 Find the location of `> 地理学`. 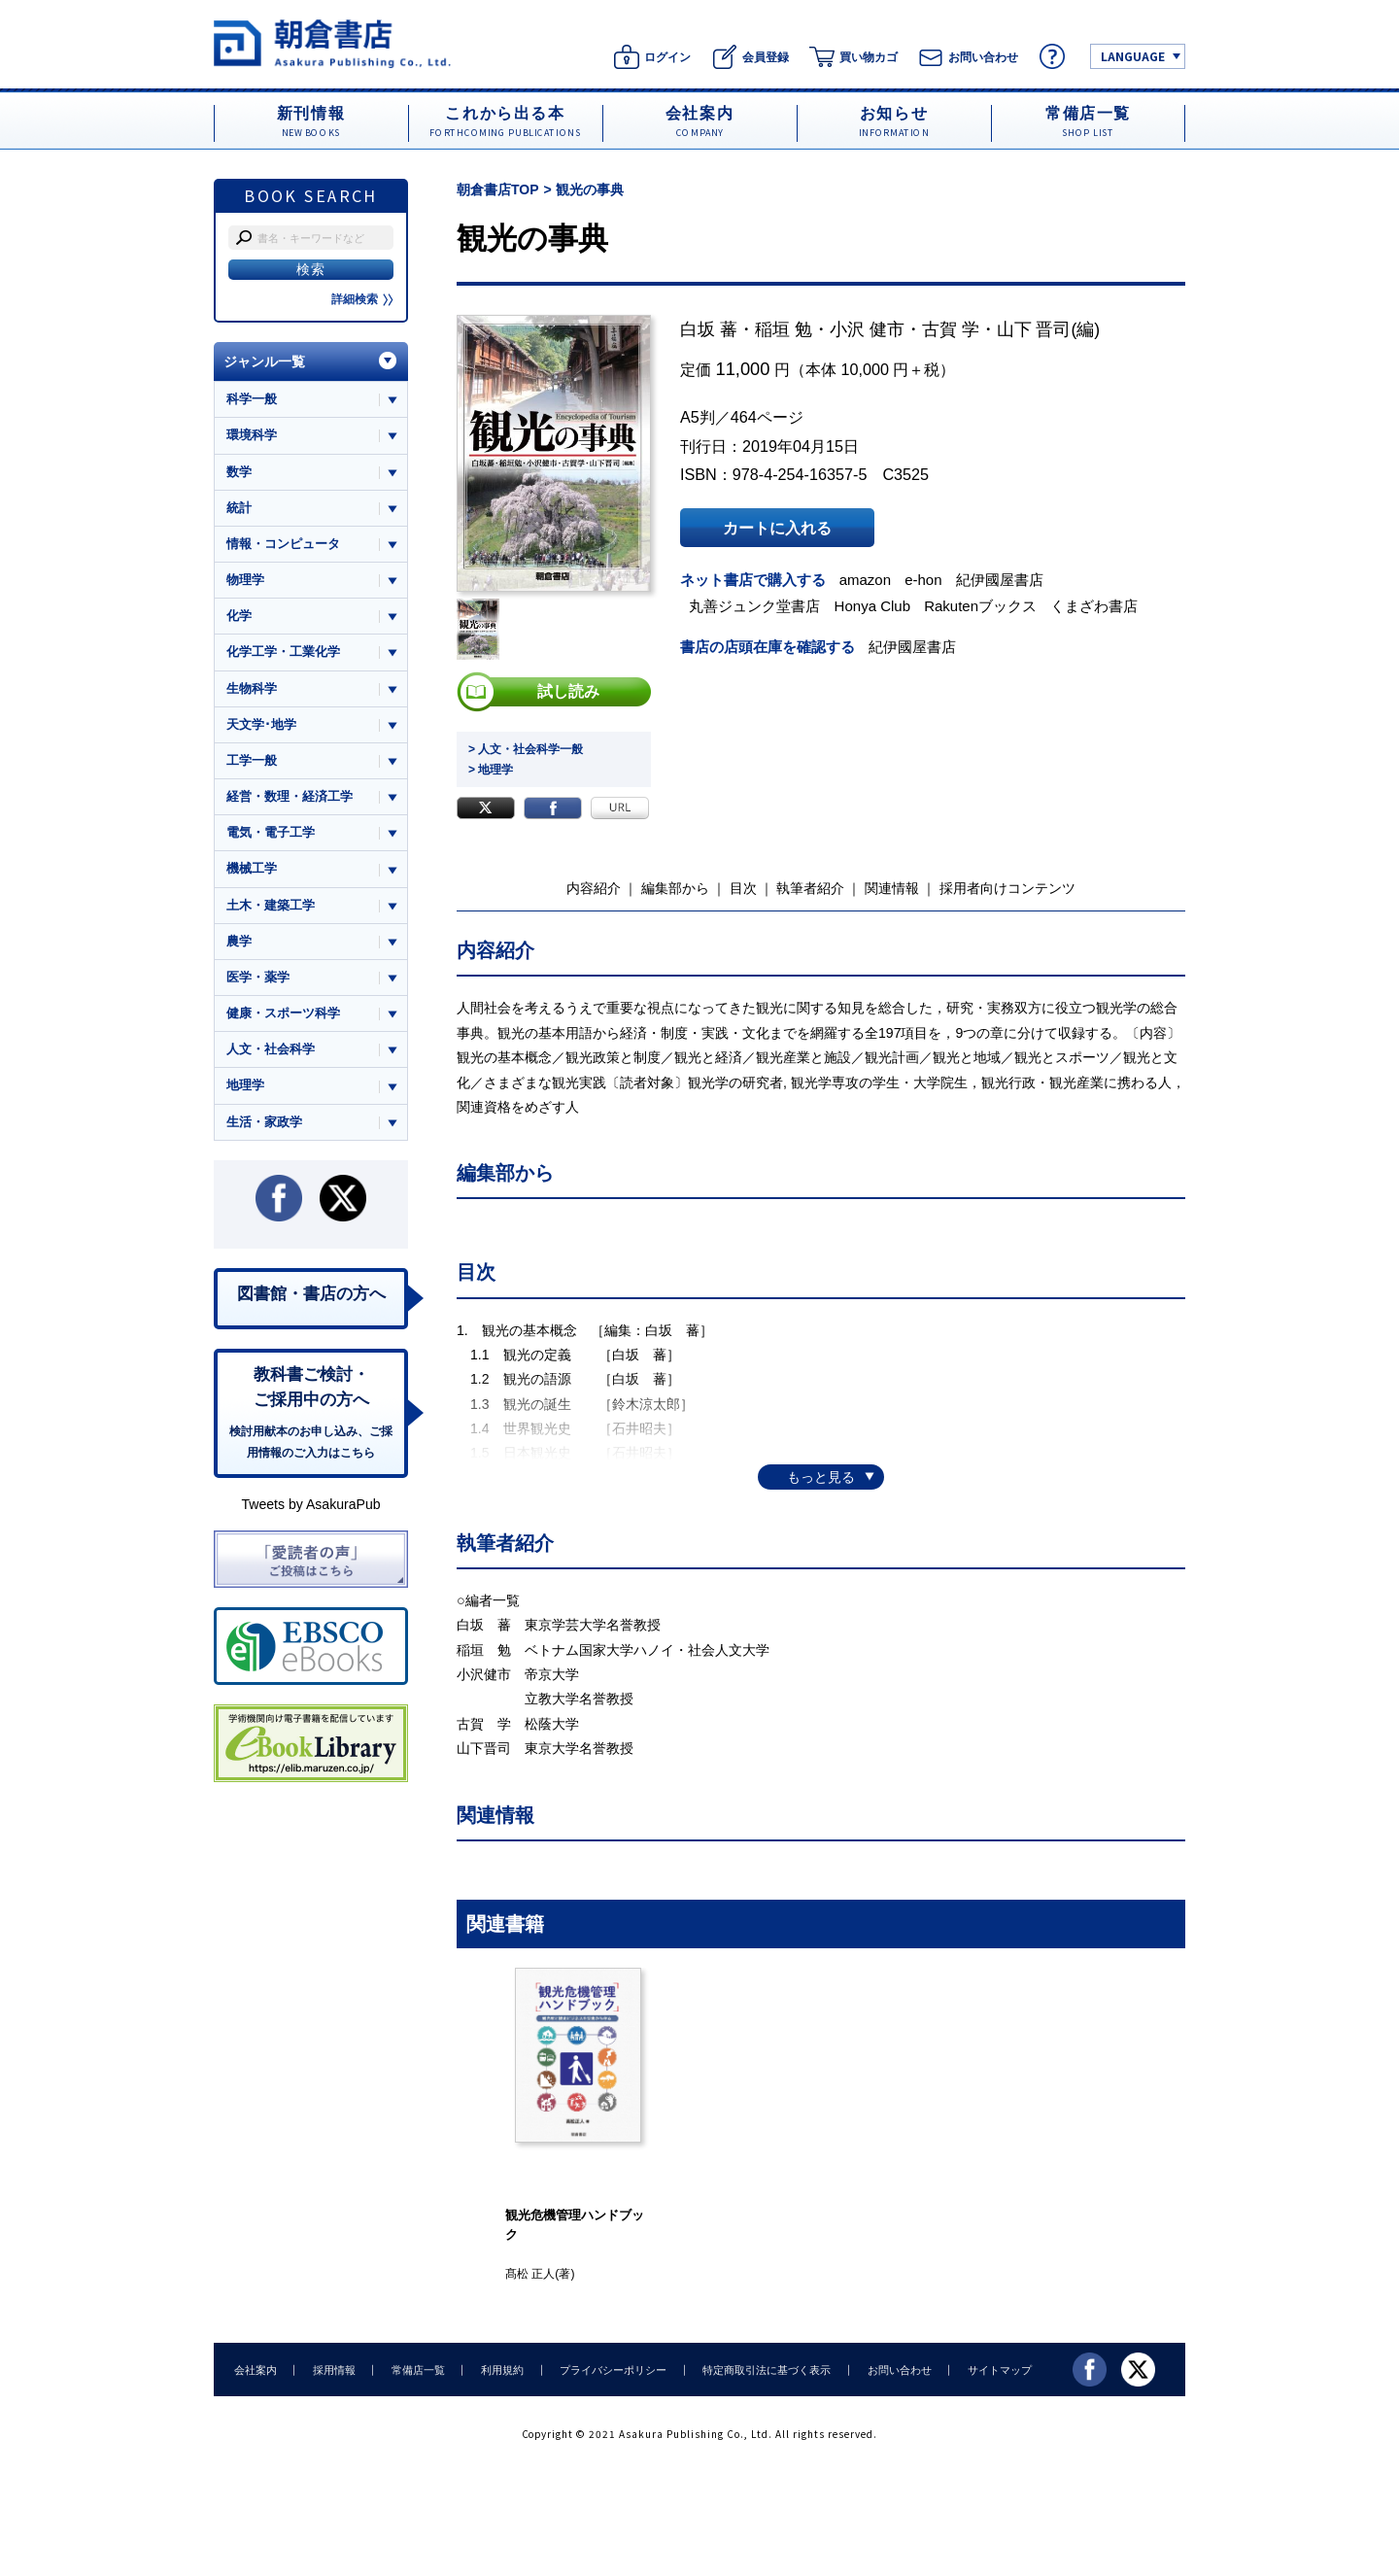

> 地理学 is located at coordinates (490, 769).